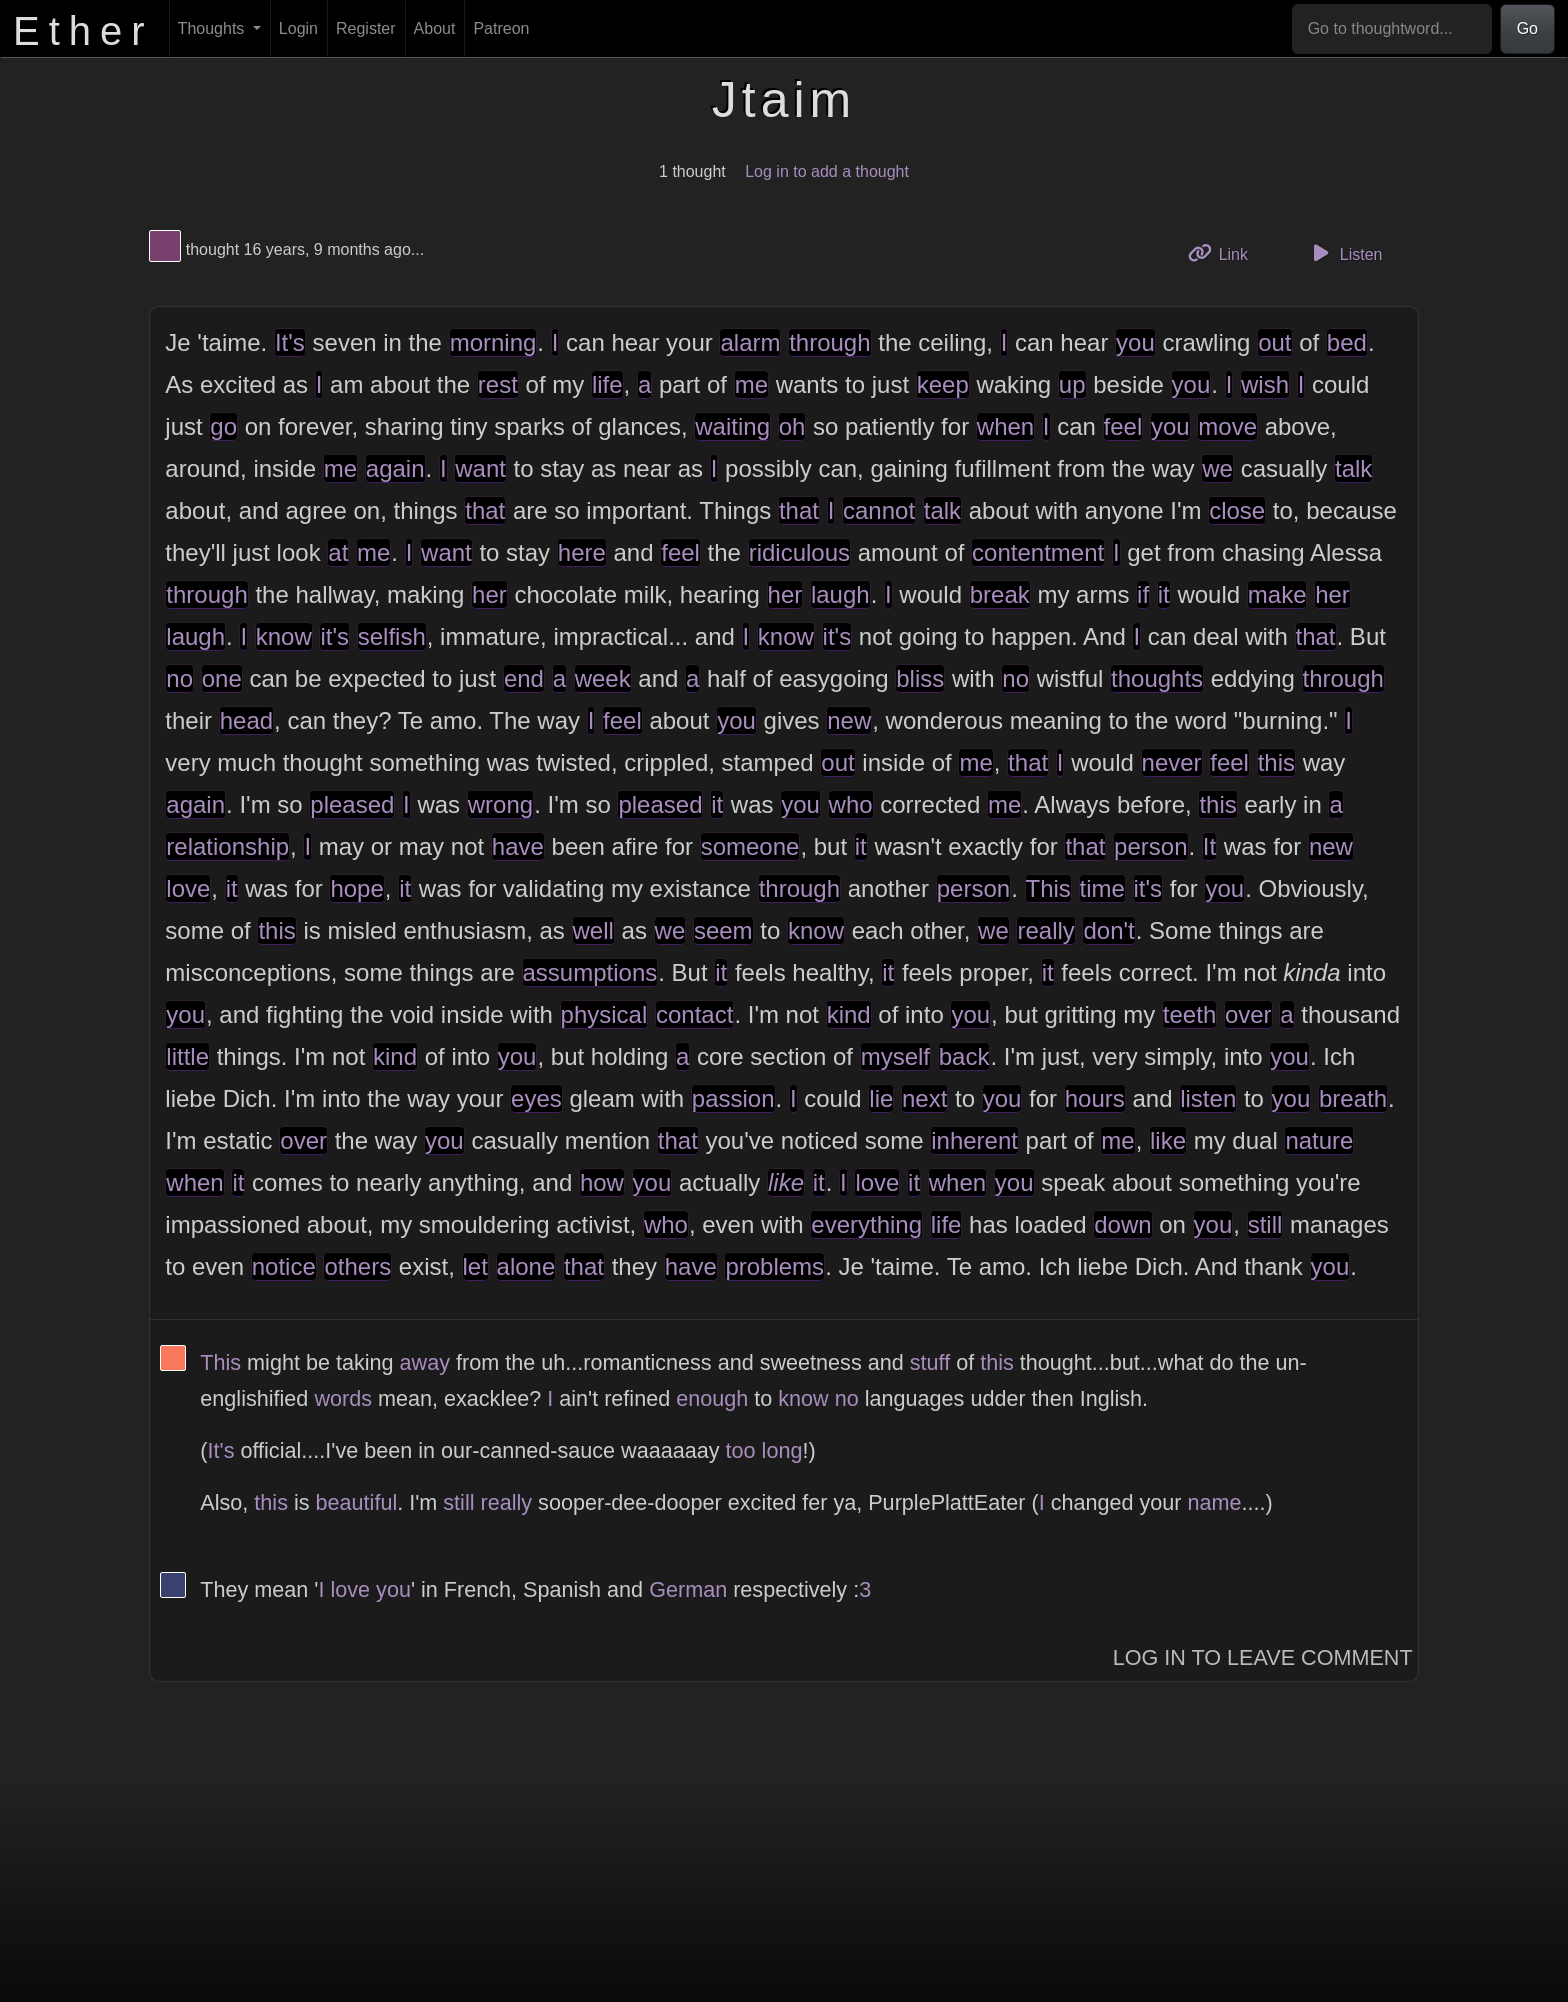 The width and height of the screenshot is (1568, 2002). What do you see at coordinates (501, 28) in the screenshot?
I see `Patreon` at bounding box center [501, 28].